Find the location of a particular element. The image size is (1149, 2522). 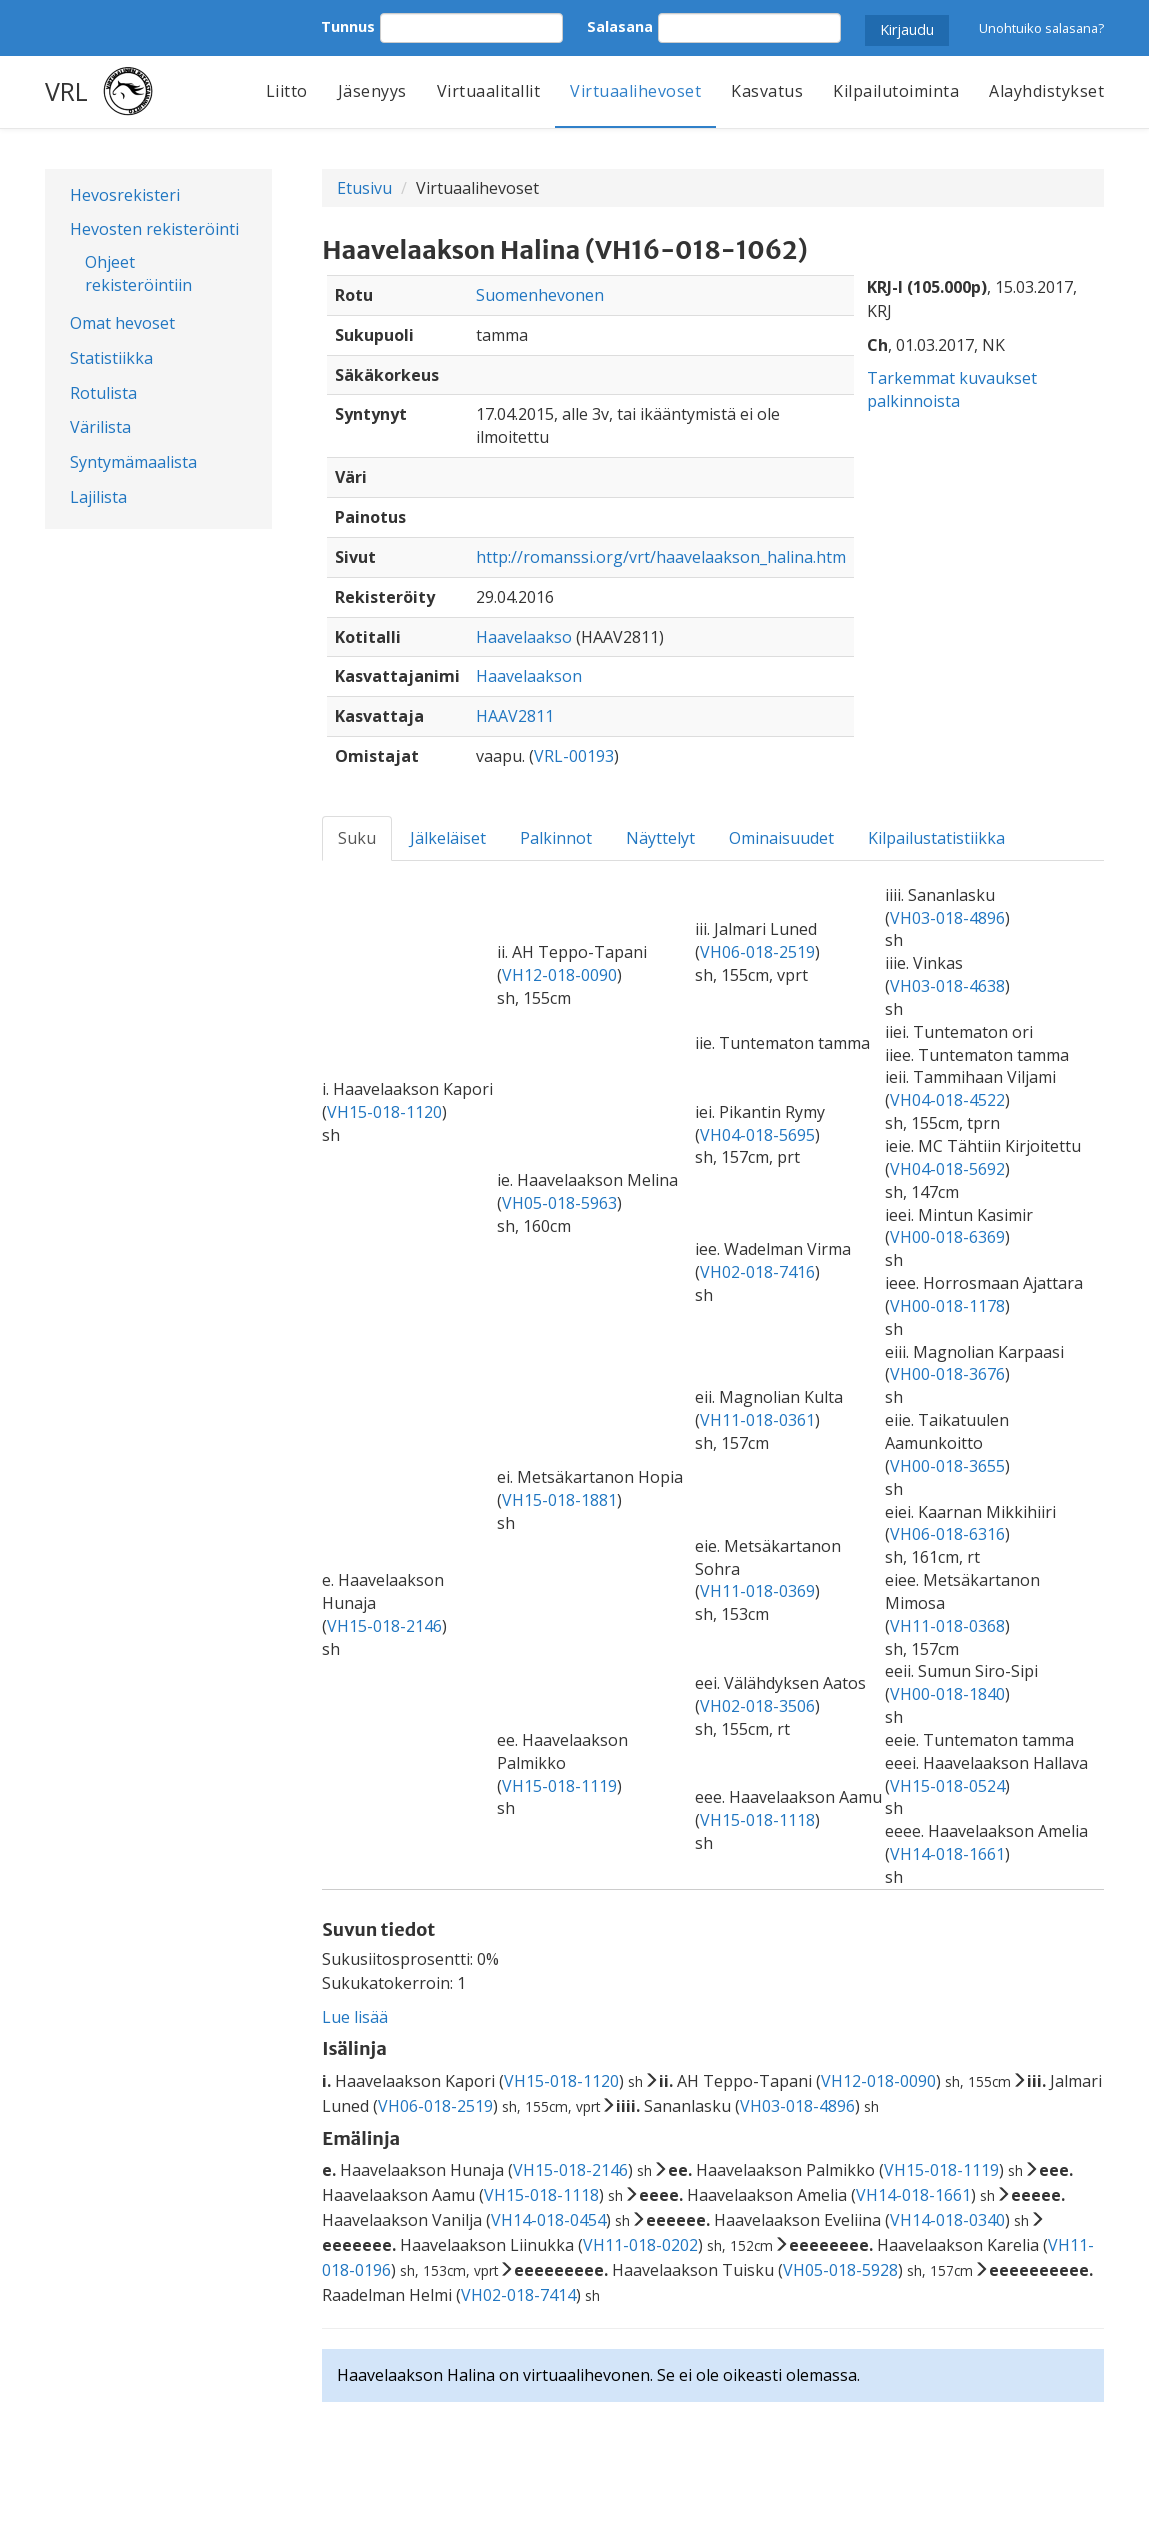

VH00-018-1178 is located at coordinates (947, 1306).